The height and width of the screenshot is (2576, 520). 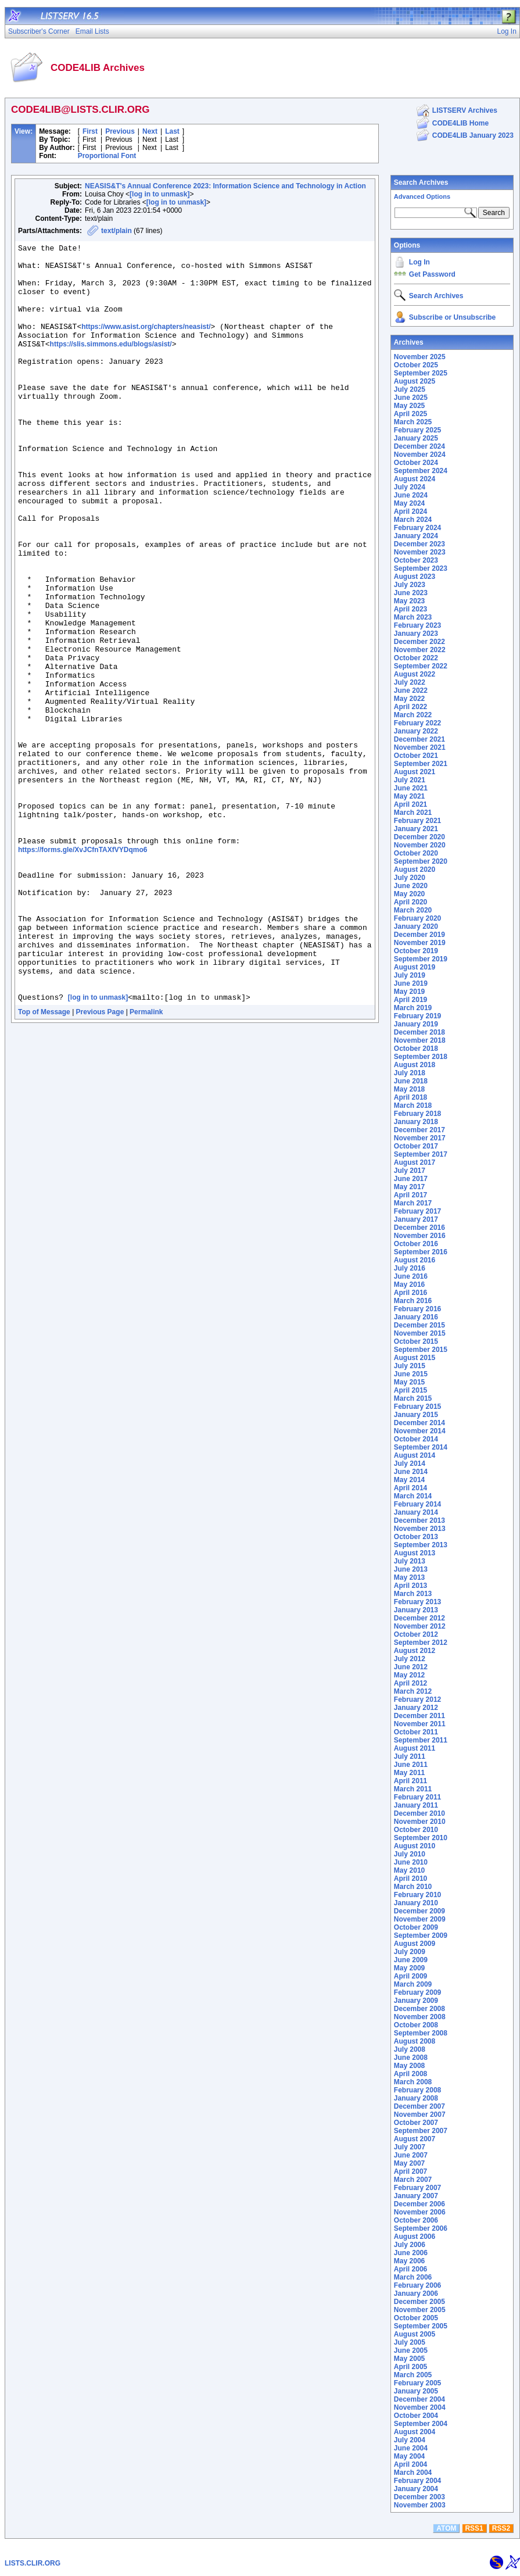 What do you see at coordinates (414, 772) in the screenshot?
I see `August 2021` at bounding box center [414, 772].